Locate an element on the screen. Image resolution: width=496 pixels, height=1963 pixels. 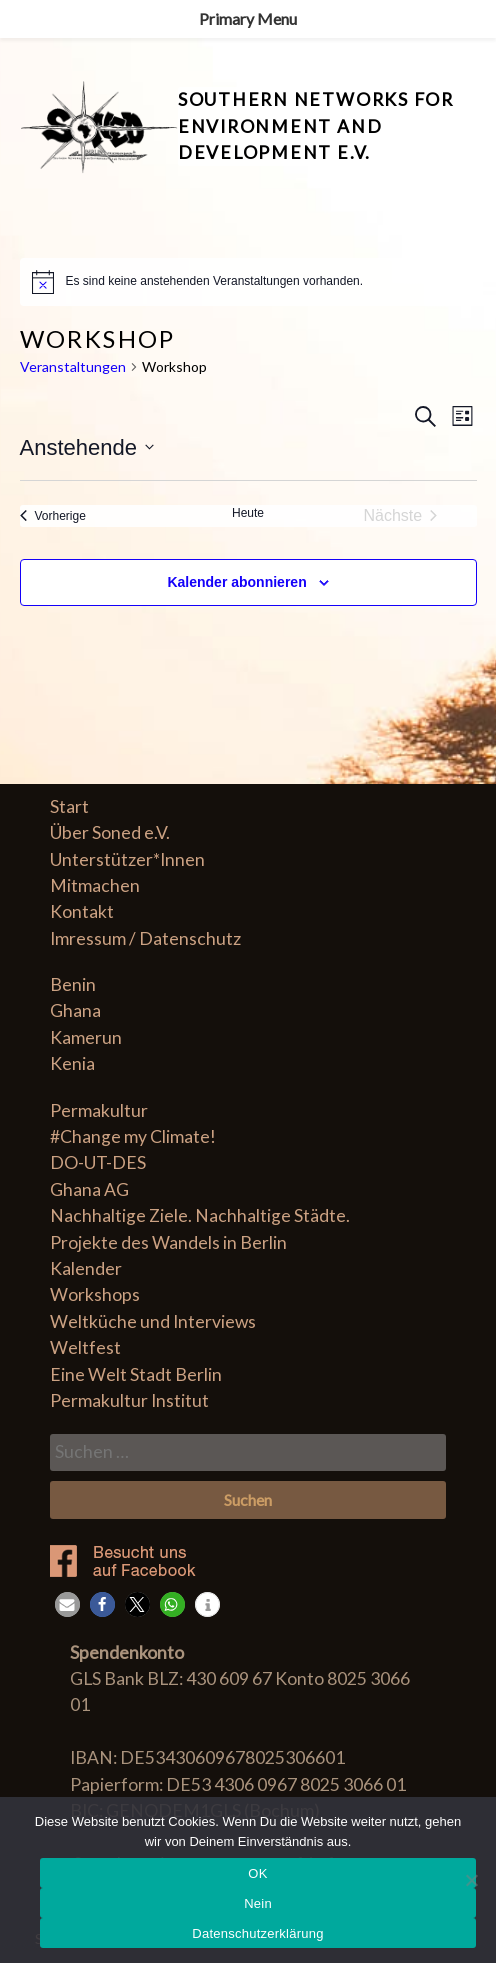
Ghana AG is located at coordinates (89, 1189).